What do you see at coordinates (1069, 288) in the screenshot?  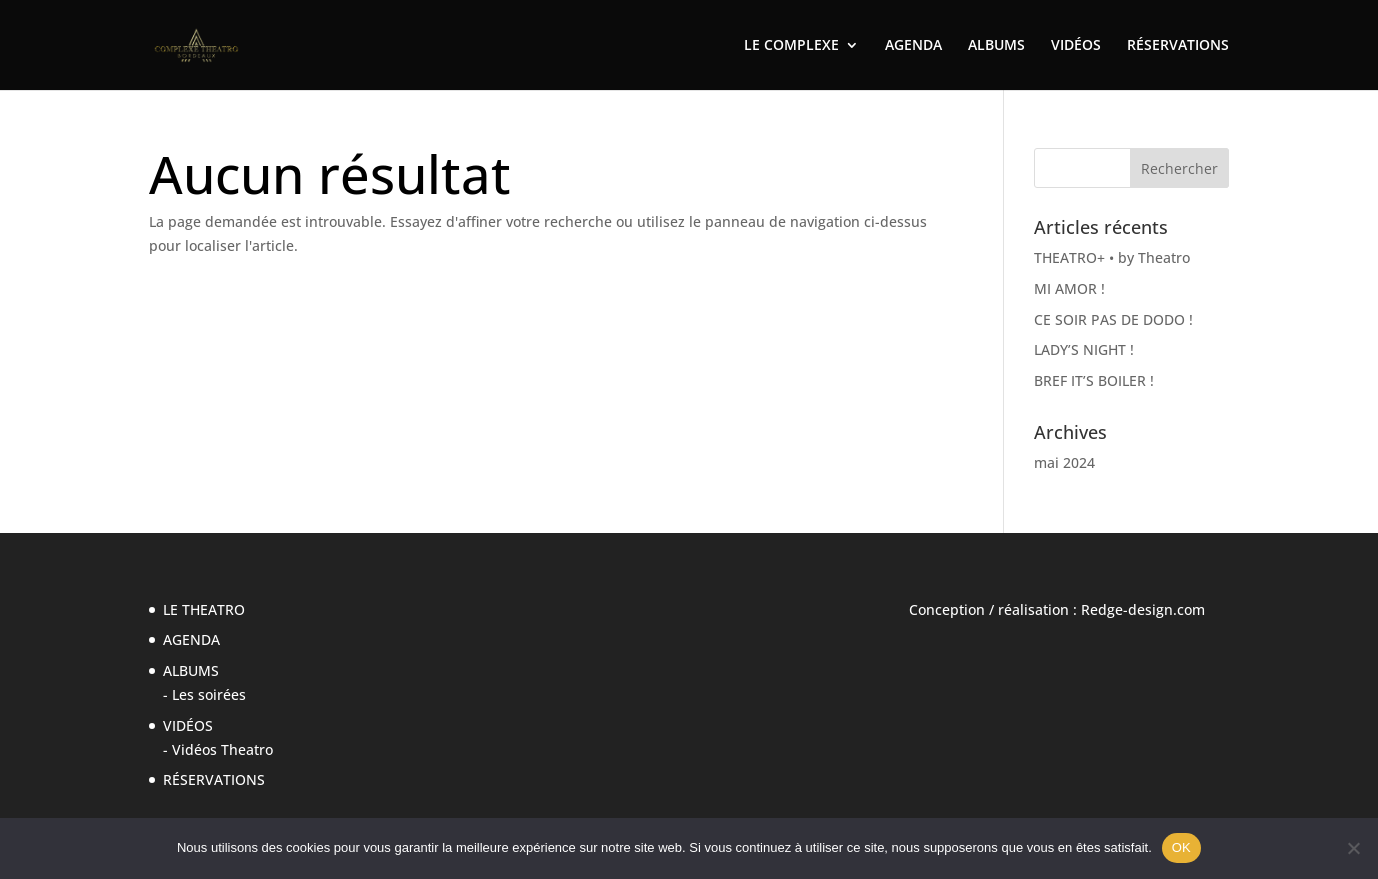 I see `MI AMOR !` at bounding box center [1069, 288].